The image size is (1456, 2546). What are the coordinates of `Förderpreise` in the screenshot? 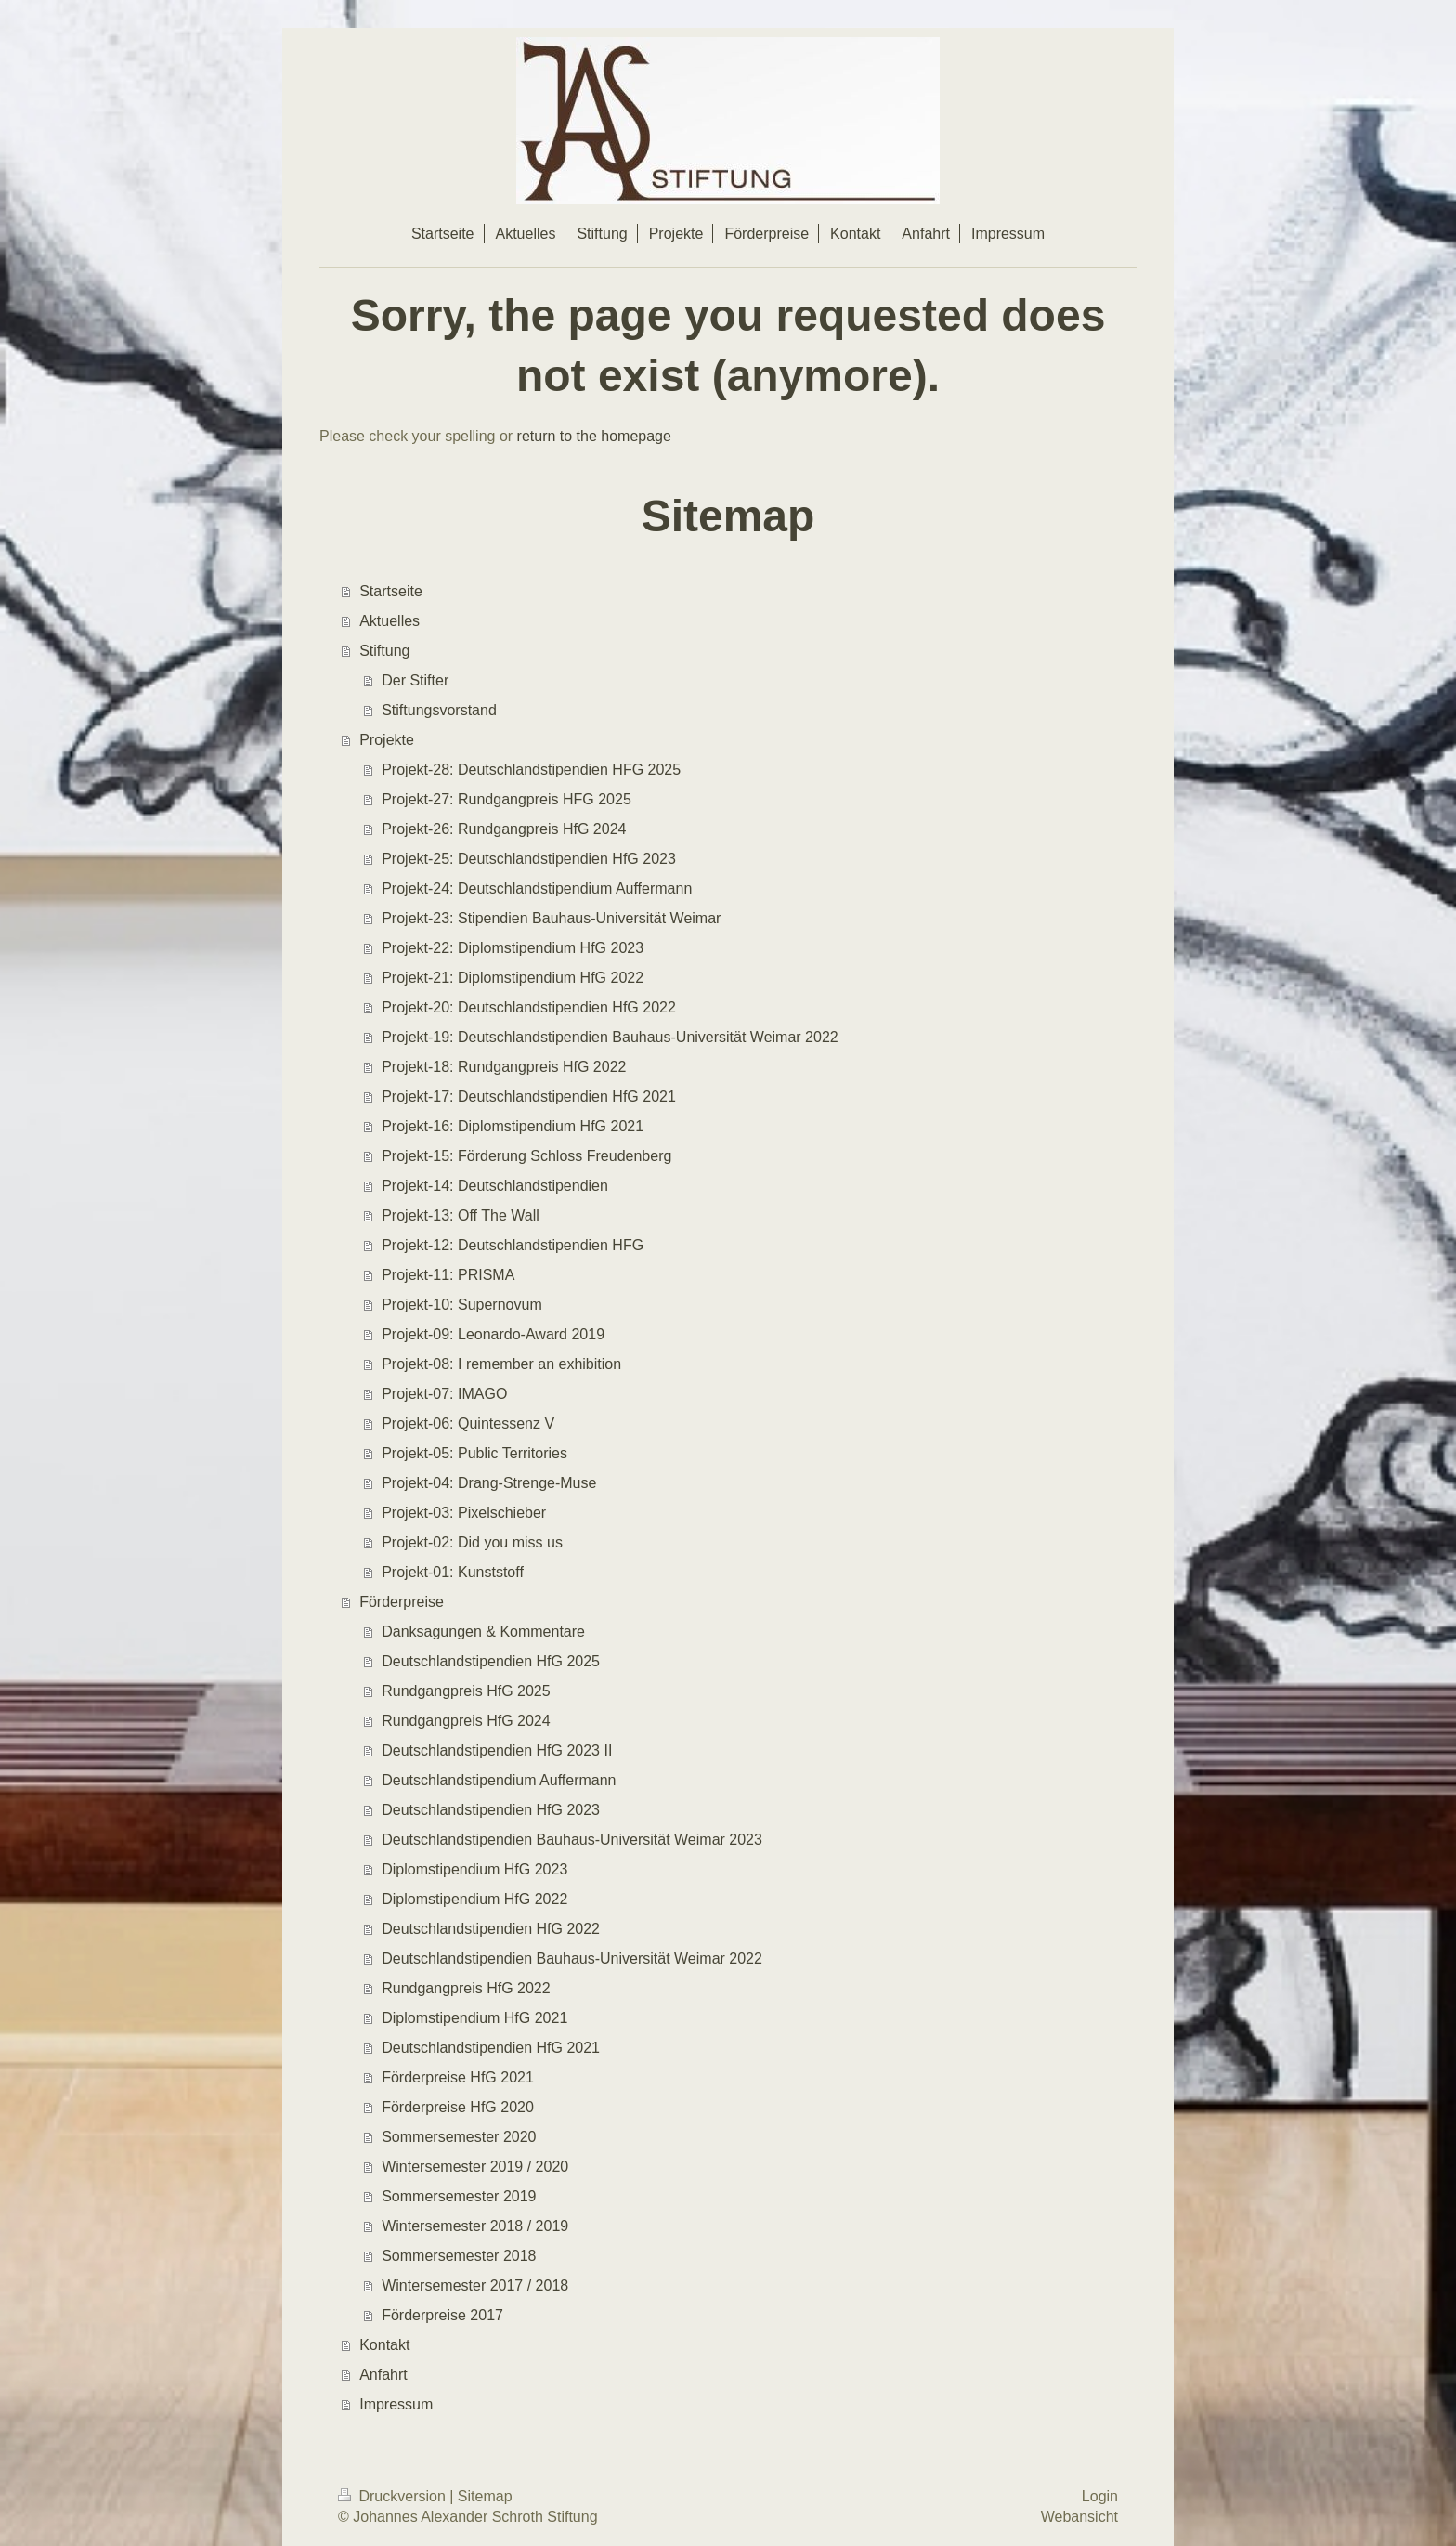 It's located at (401, 1602).